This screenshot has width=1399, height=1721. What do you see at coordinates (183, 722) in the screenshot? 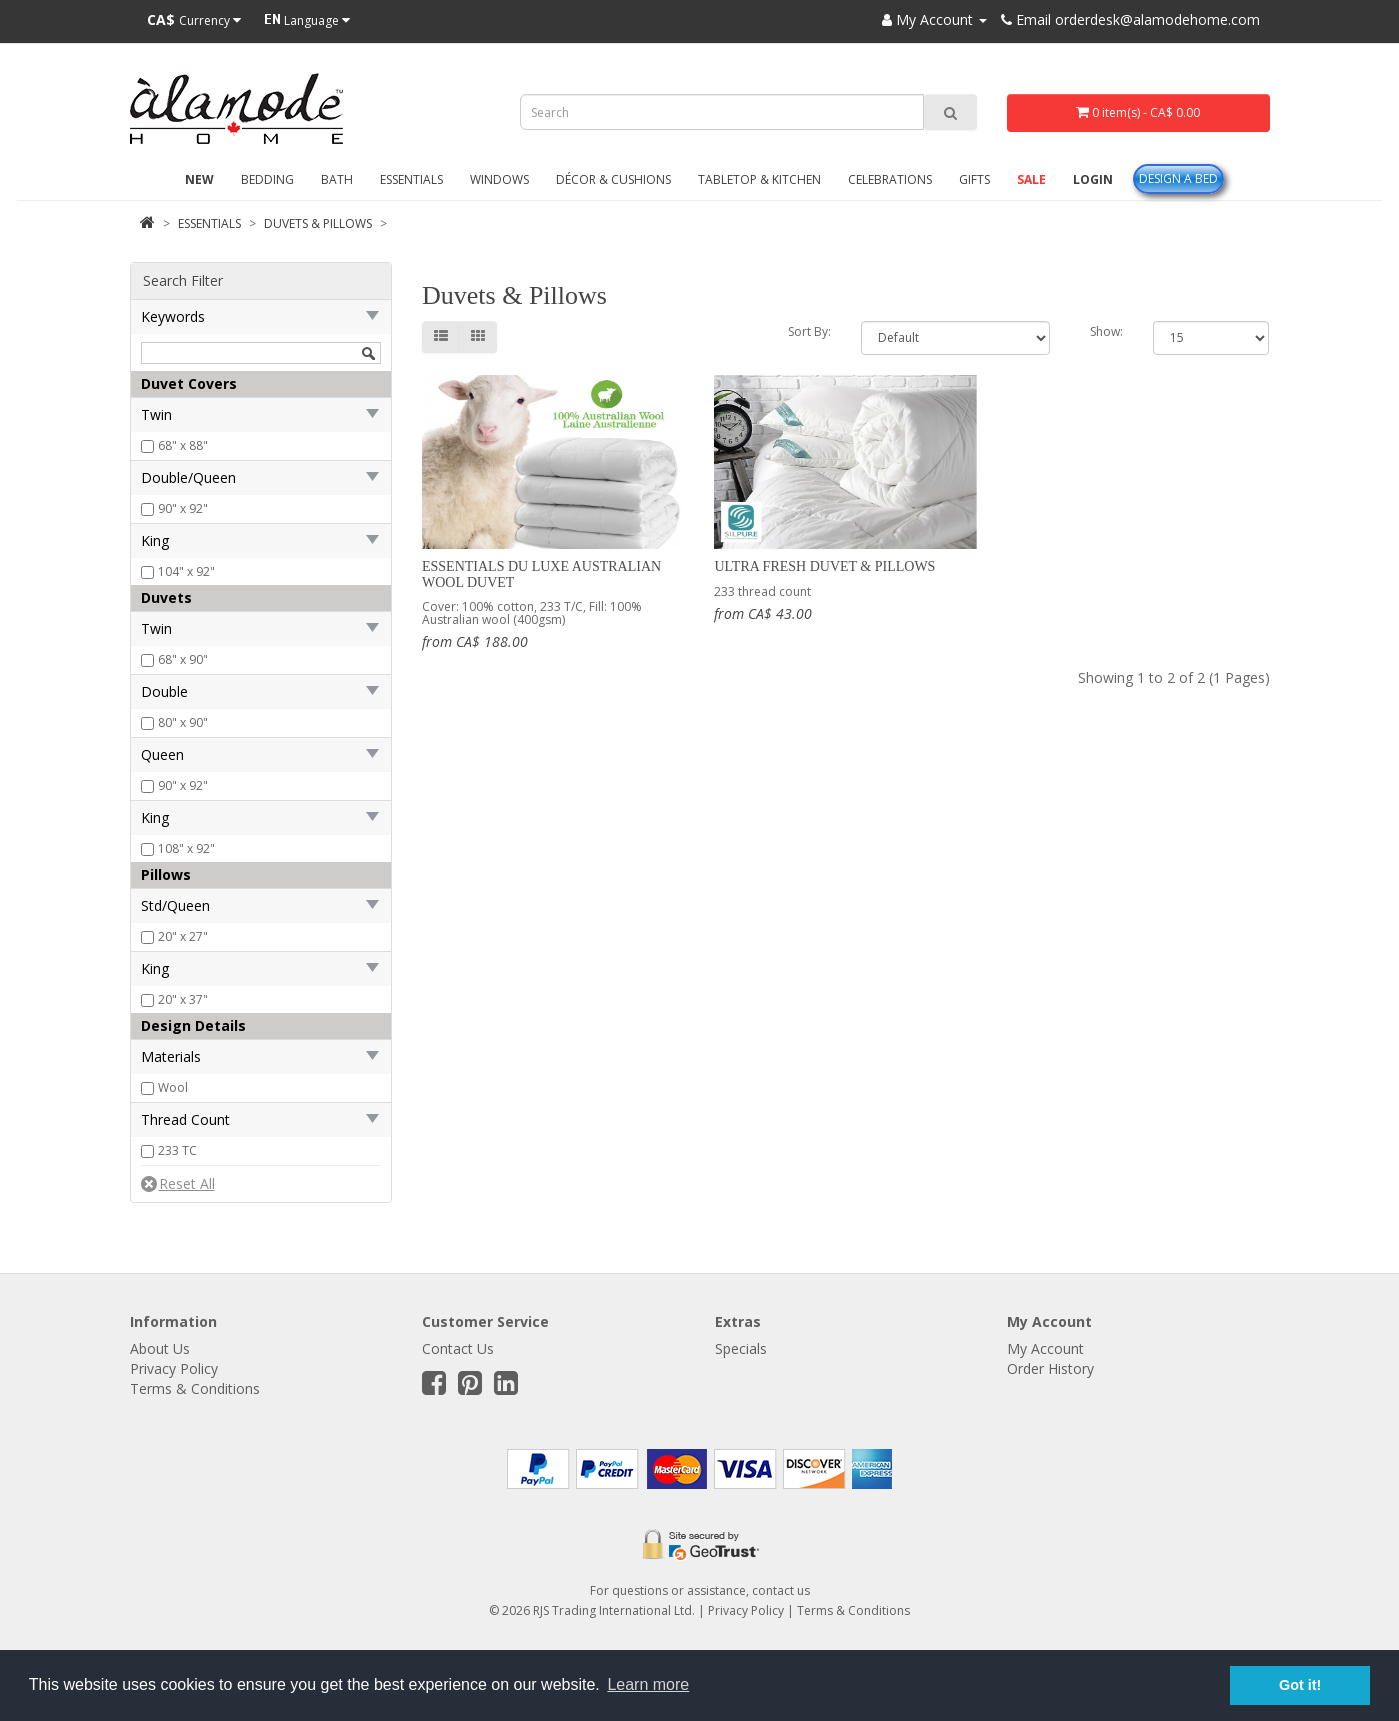
I see `80" x 90"` at bounding box center [183, 722].